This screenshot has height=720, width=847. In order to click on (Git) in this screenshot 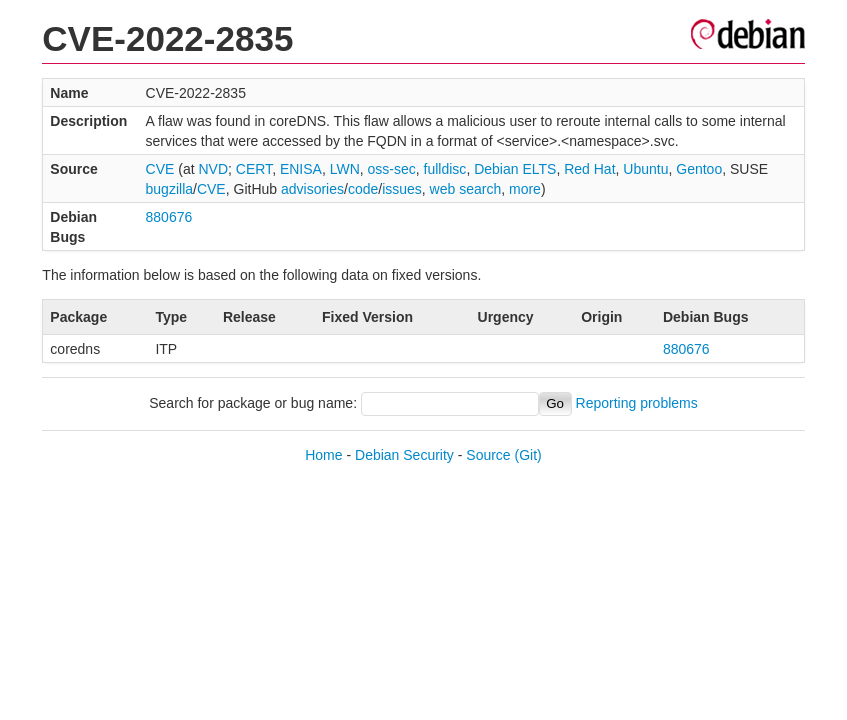, I will do `click(528, 455)`.